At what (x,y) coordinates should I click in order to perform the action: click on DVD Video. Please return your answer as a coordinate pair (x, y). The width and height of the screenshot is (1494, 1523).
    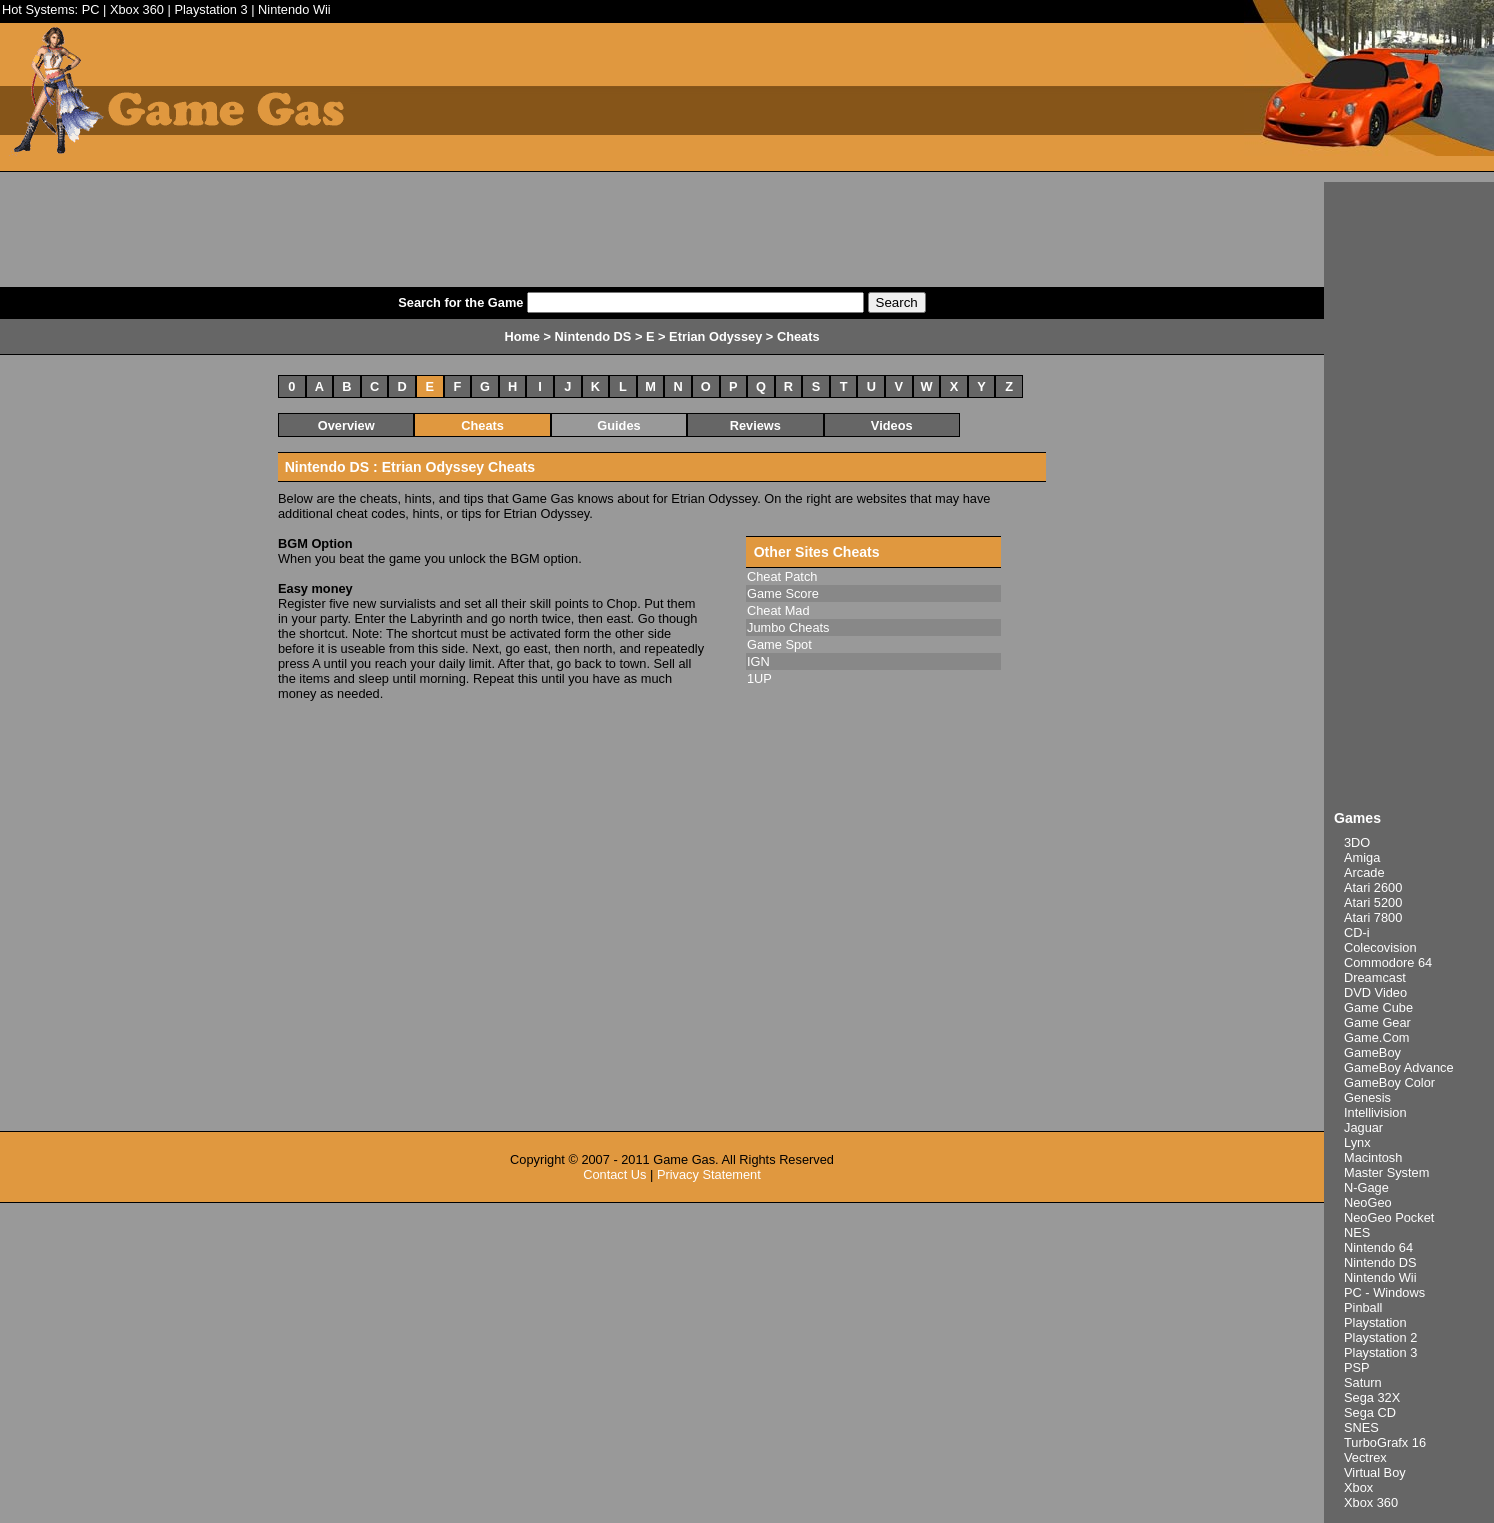
    Looking at the image, I should click on (1375, 992).